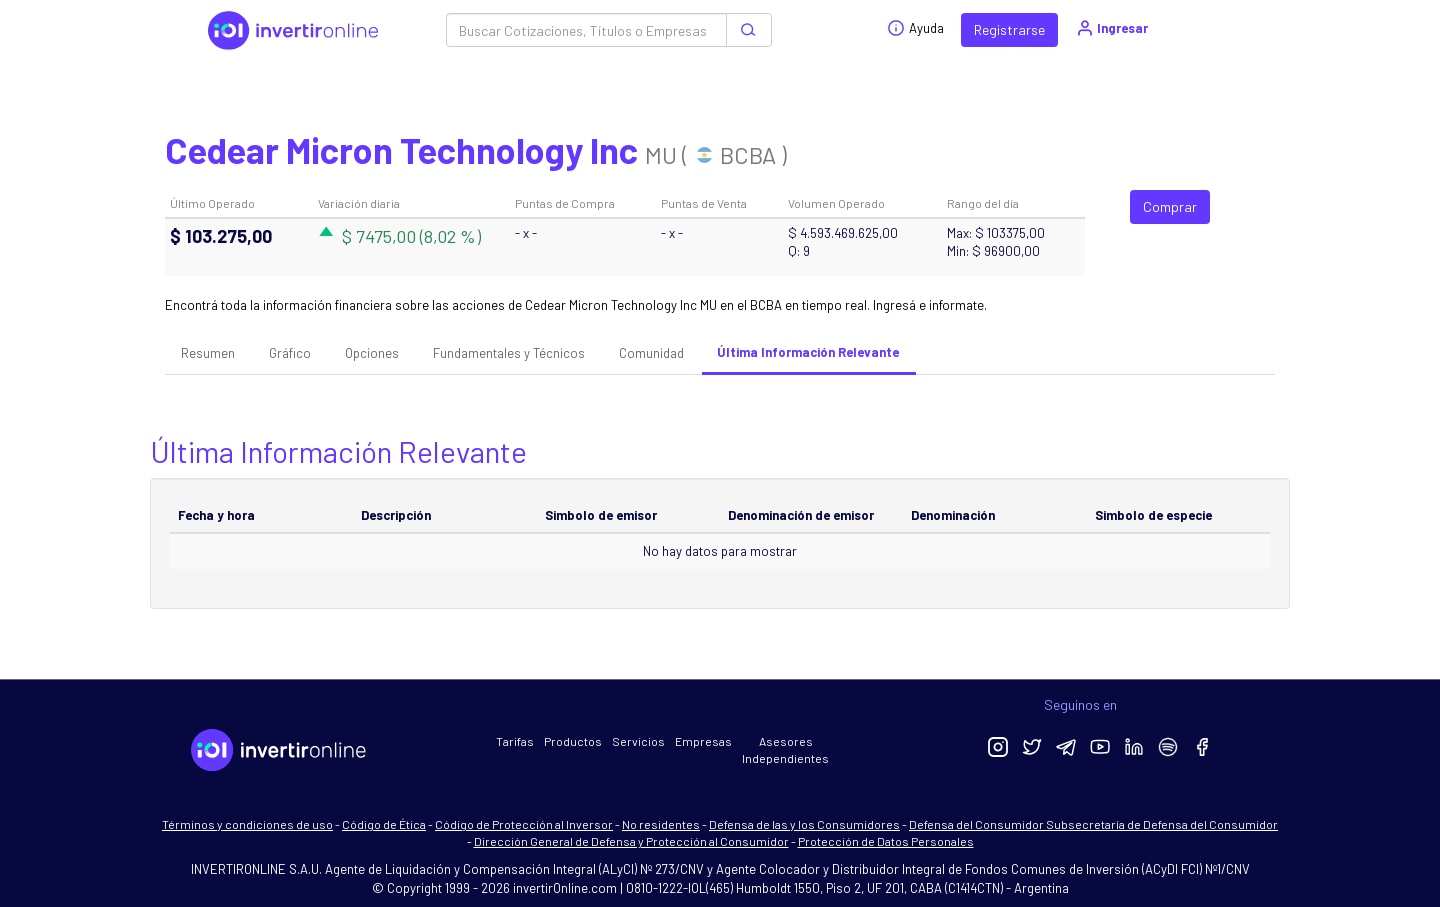 Image resolution: width=1440 pixels, height=907 pixels. What do you see at coordinates (247, 824) in the screenshot?
I see `Términos y condiciones de uso` at bounding box center [247, 824].